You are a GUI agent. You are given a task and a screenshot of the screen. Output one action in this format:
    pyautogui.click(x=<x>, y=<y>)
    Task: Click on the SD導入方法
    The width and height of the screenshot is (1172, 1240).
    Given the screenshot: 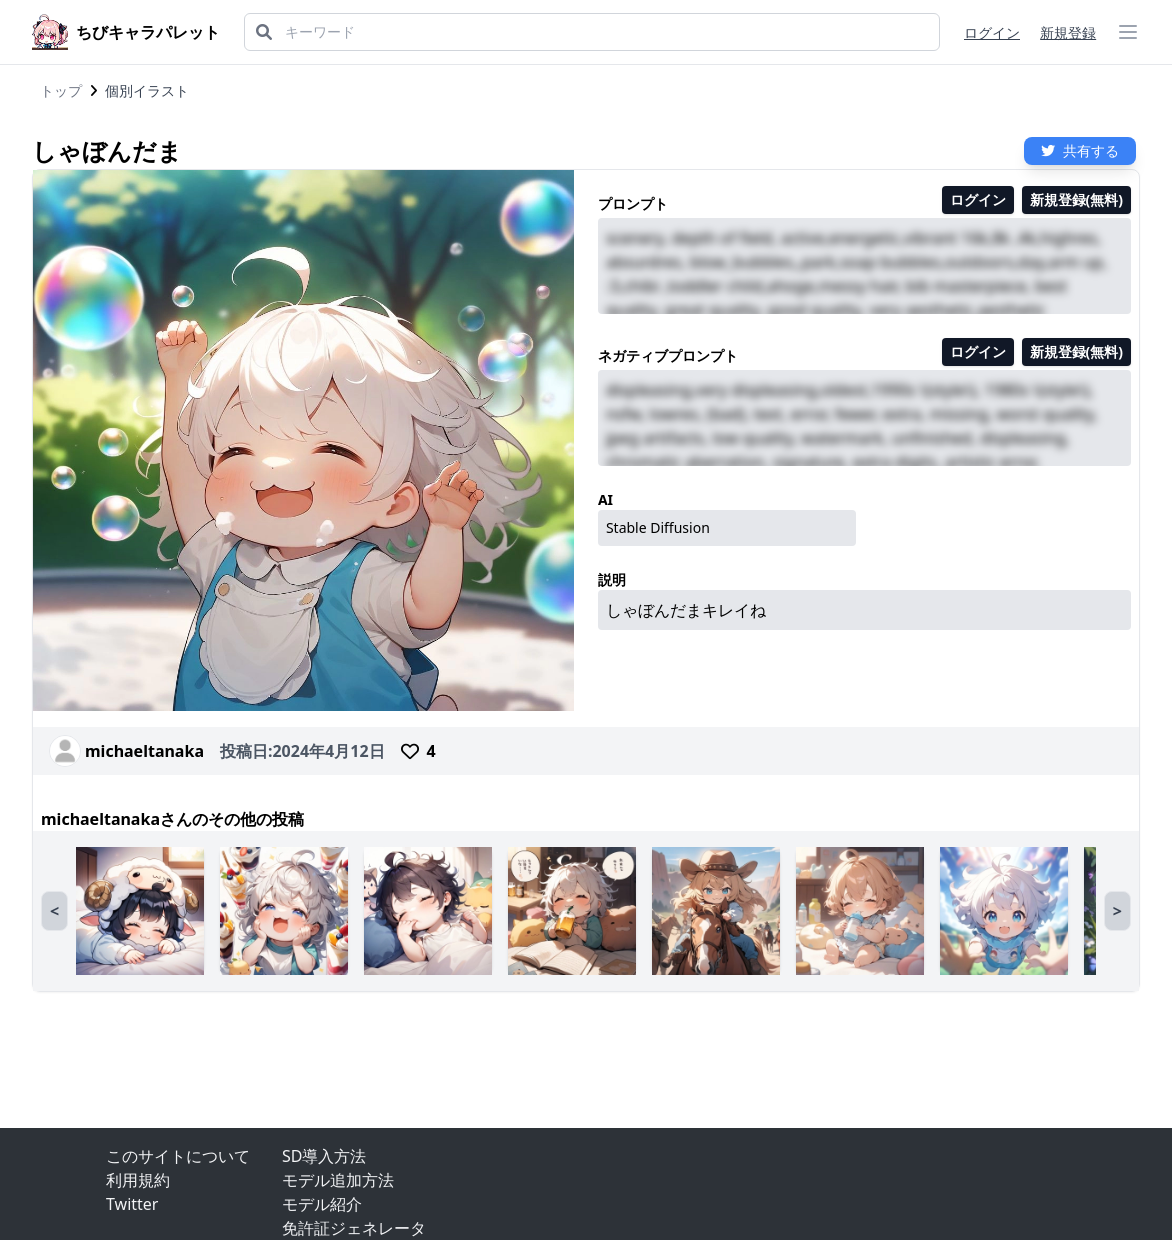 What is the action you would take?
    pyautogui.click(x=324, y=1156)
    